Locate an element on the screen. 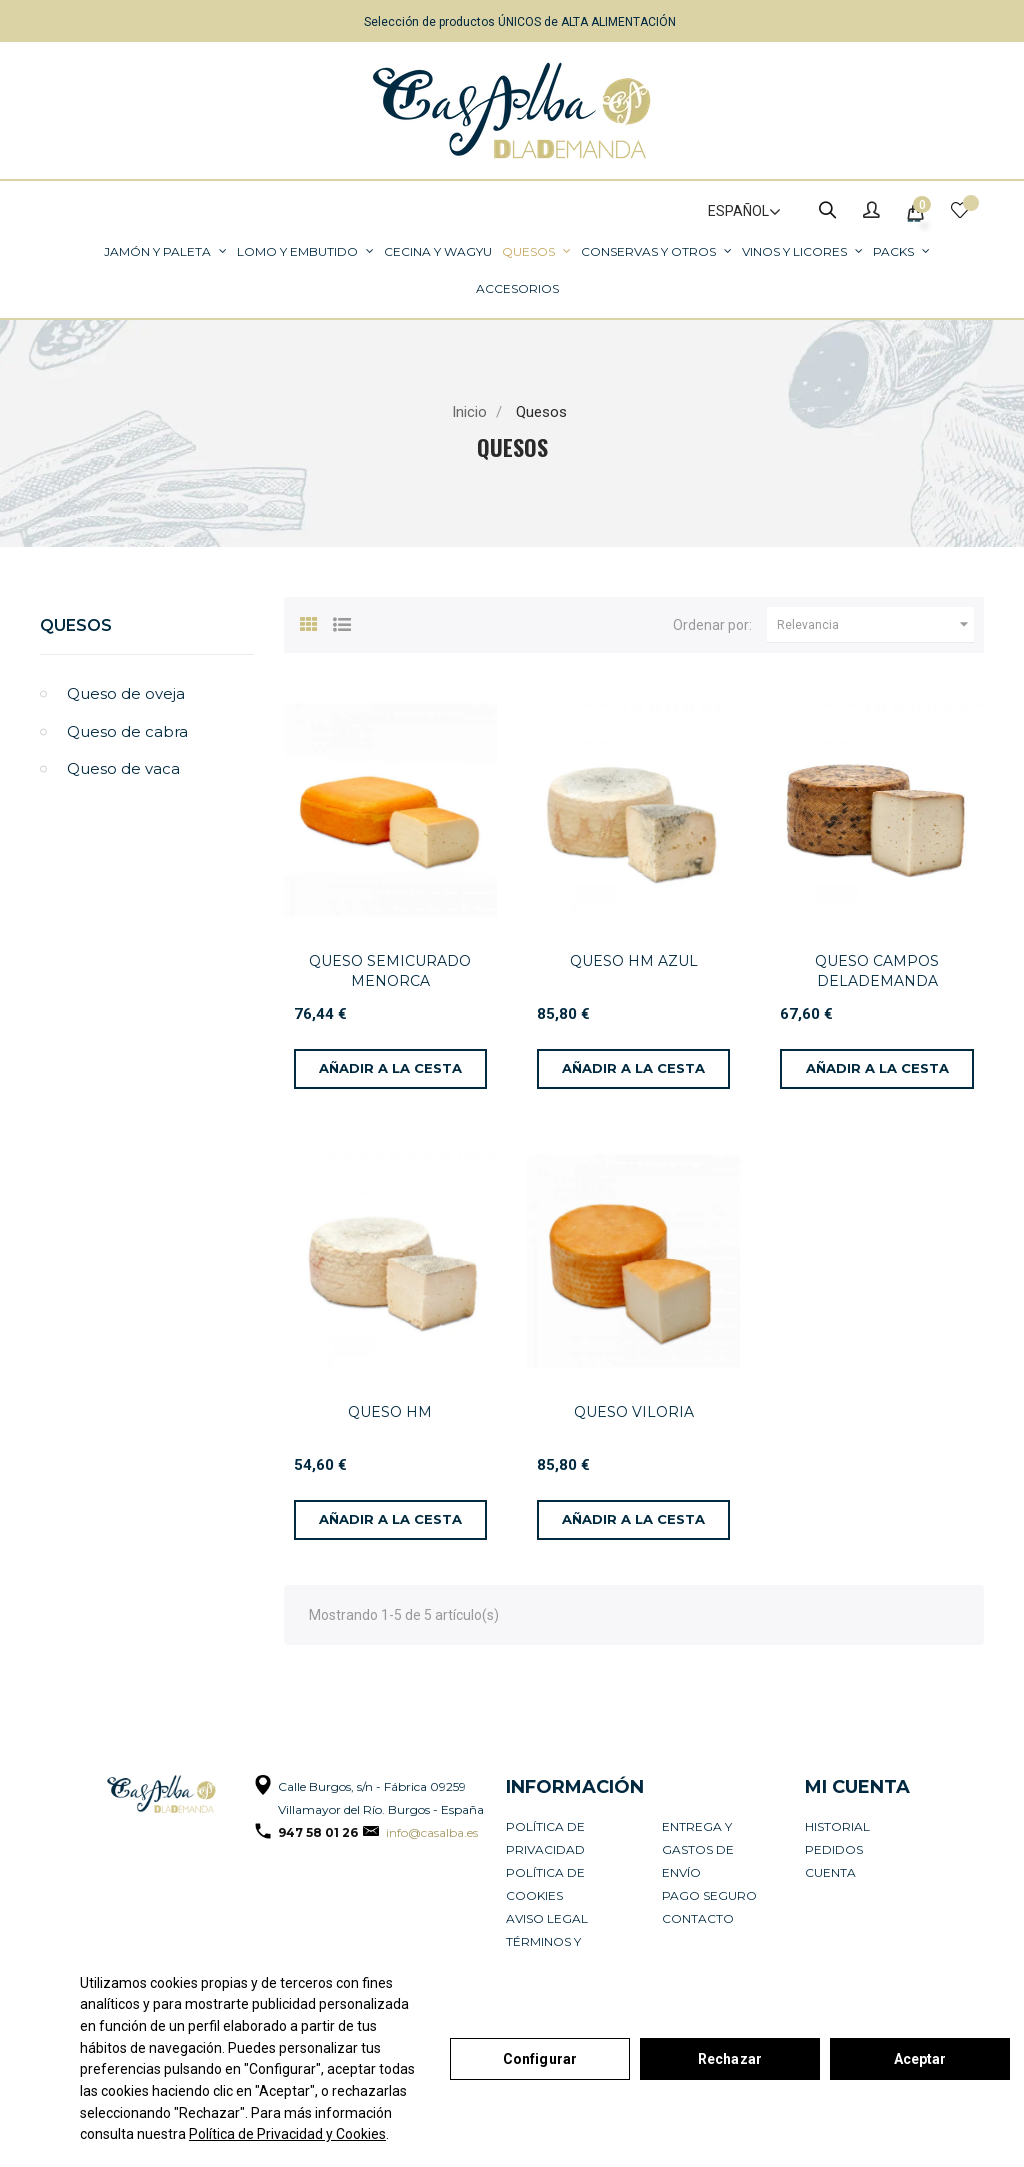  Contacto is located at coordinates (698, 1918).